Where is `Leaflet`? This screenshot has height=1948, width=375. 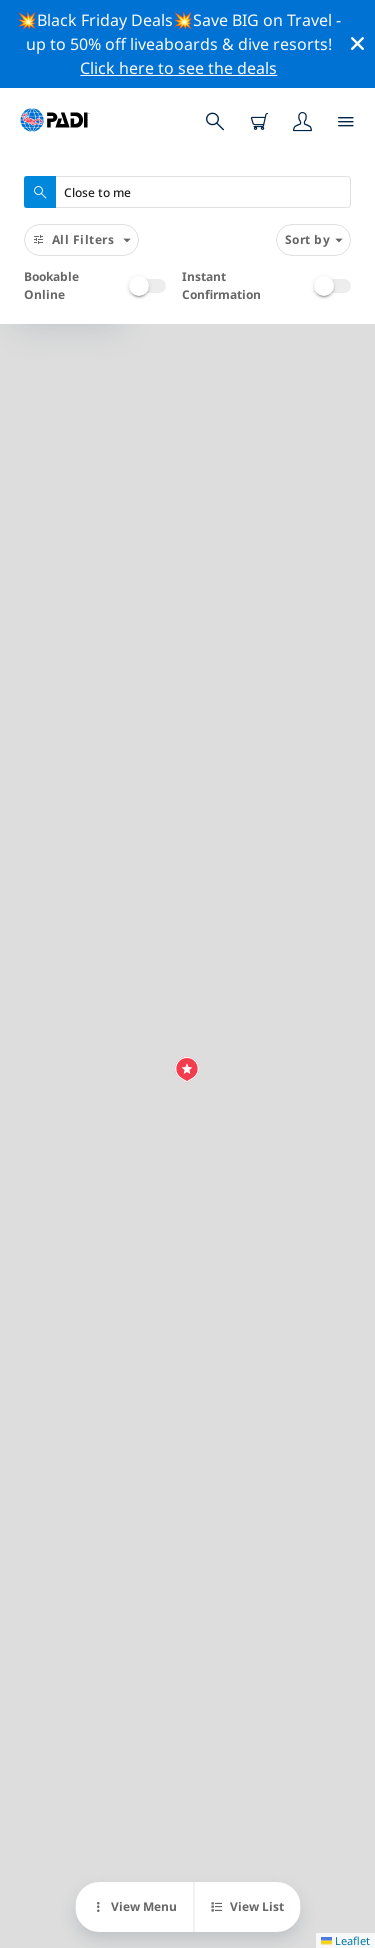 Leaflet is located at coordinates (345, 1940).